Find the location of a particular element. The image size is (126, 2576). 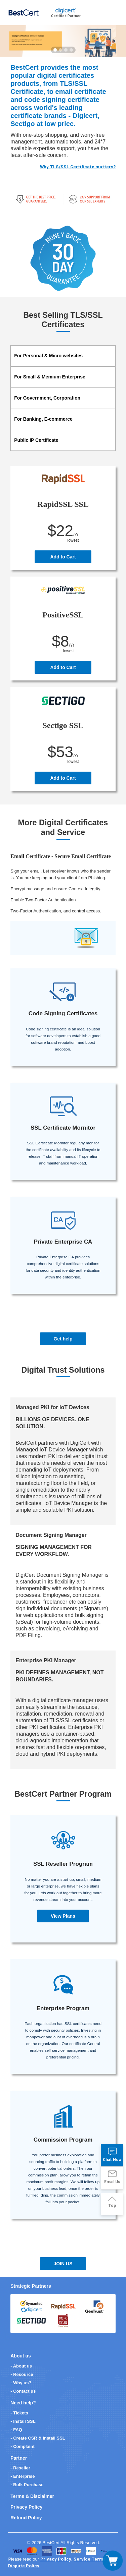

- Create CSR & Install SSL is located at coordinates (37, 2438).